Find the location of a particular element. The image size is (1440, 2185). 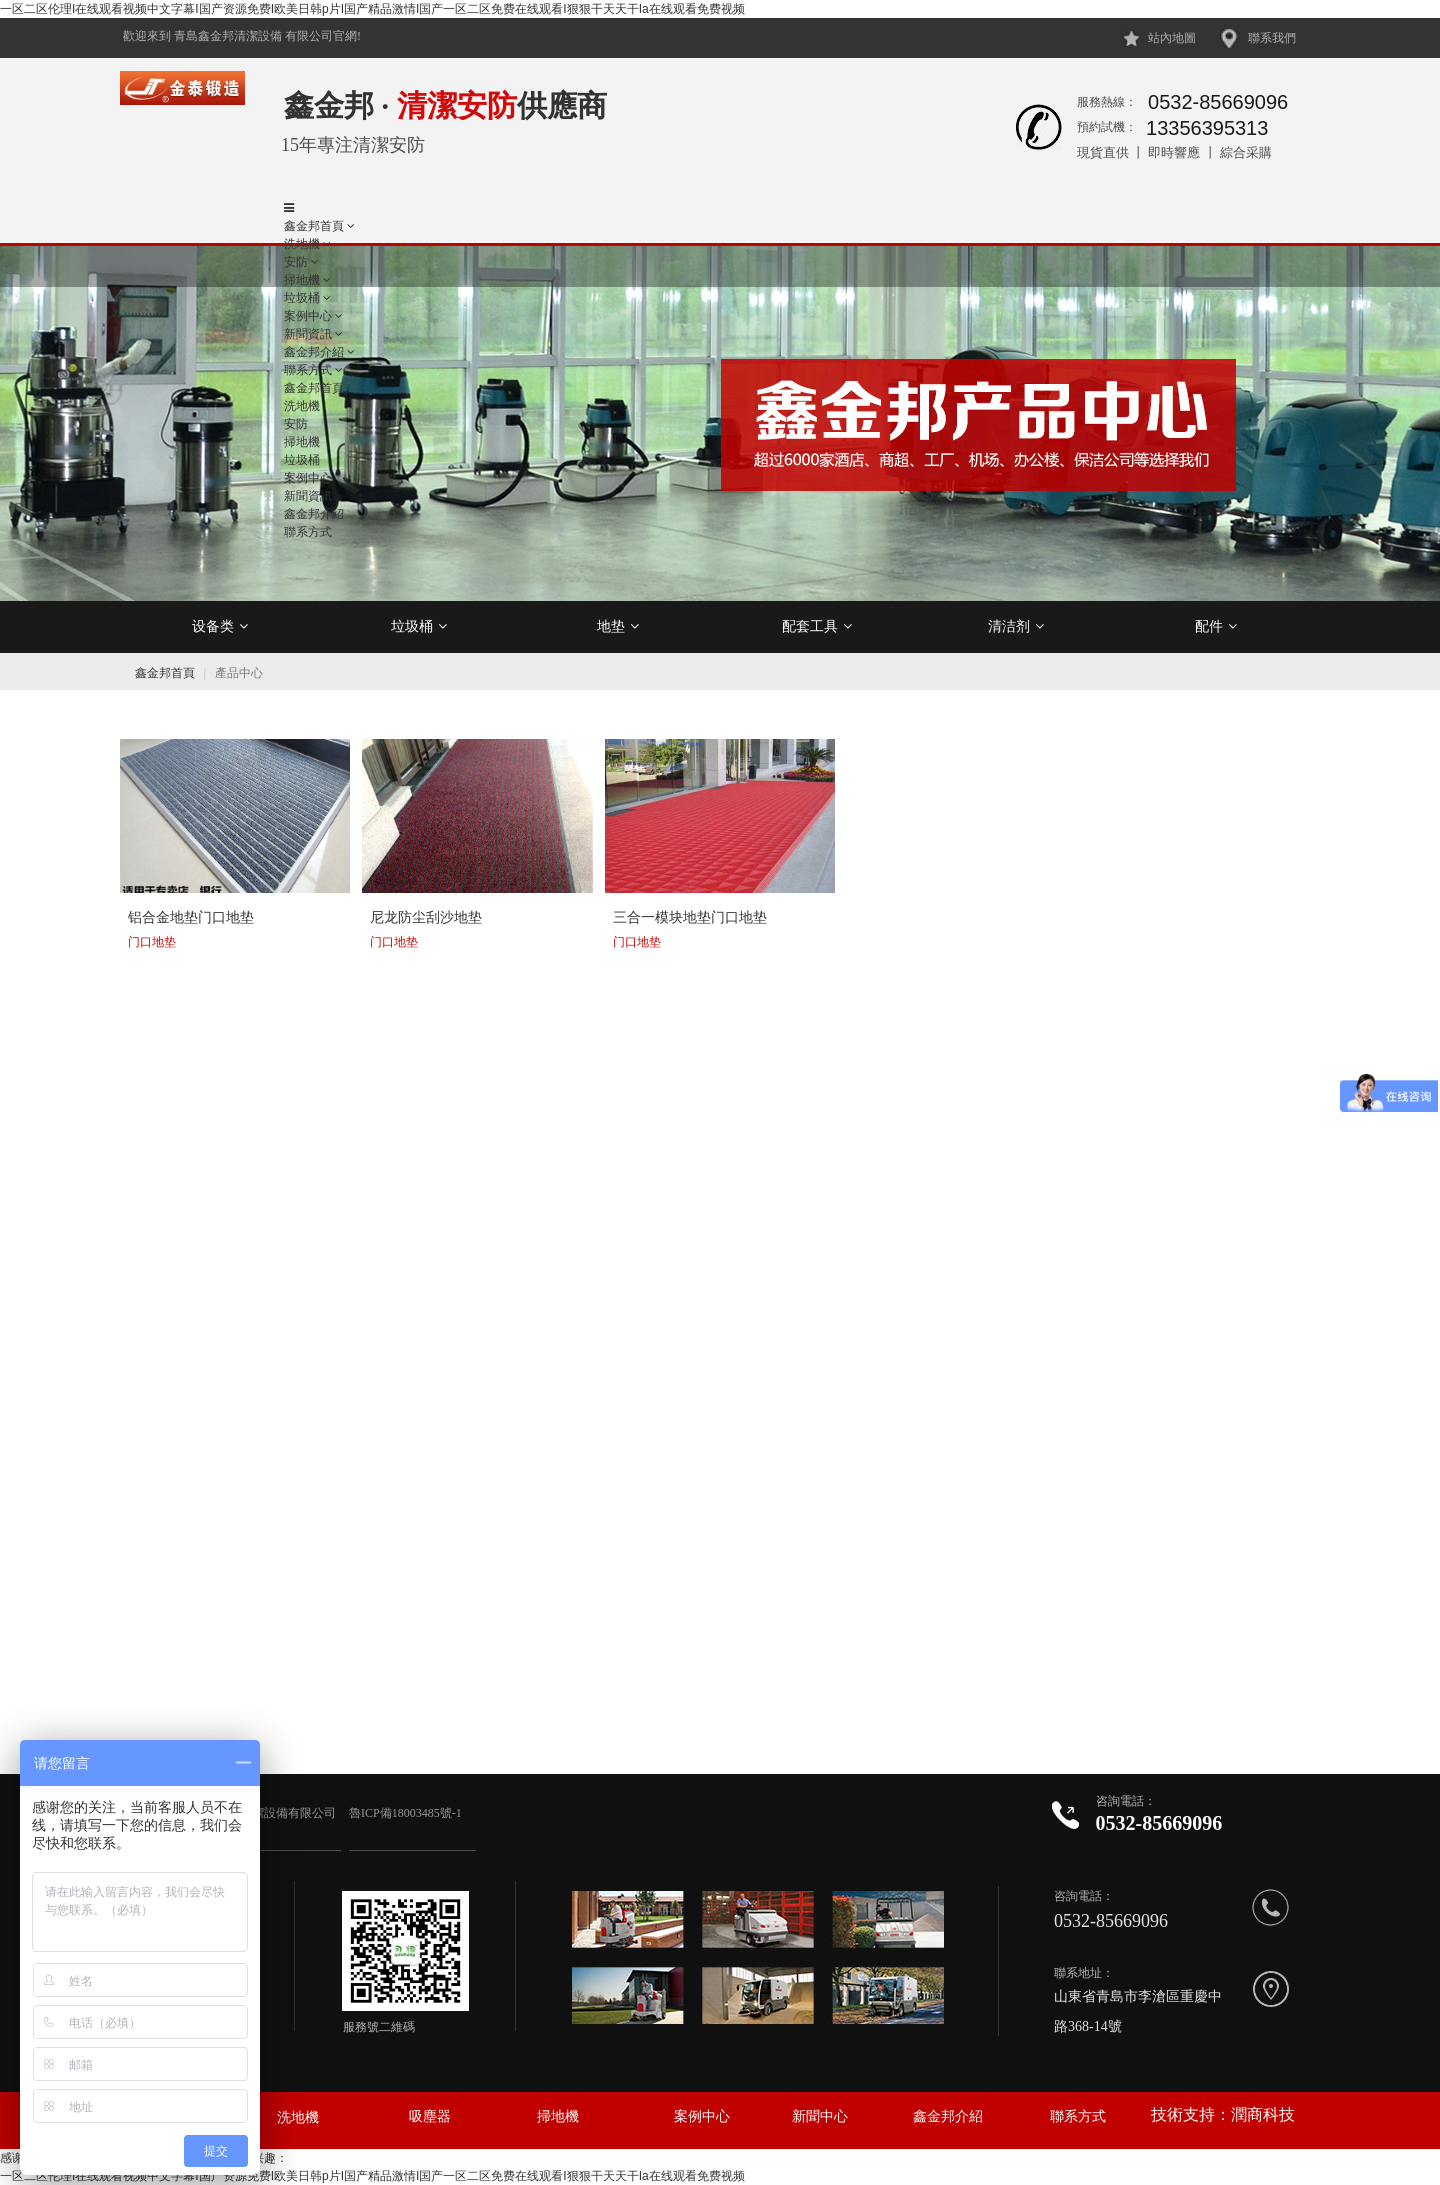

垃圾桶 is located at coordinates (419, 626).